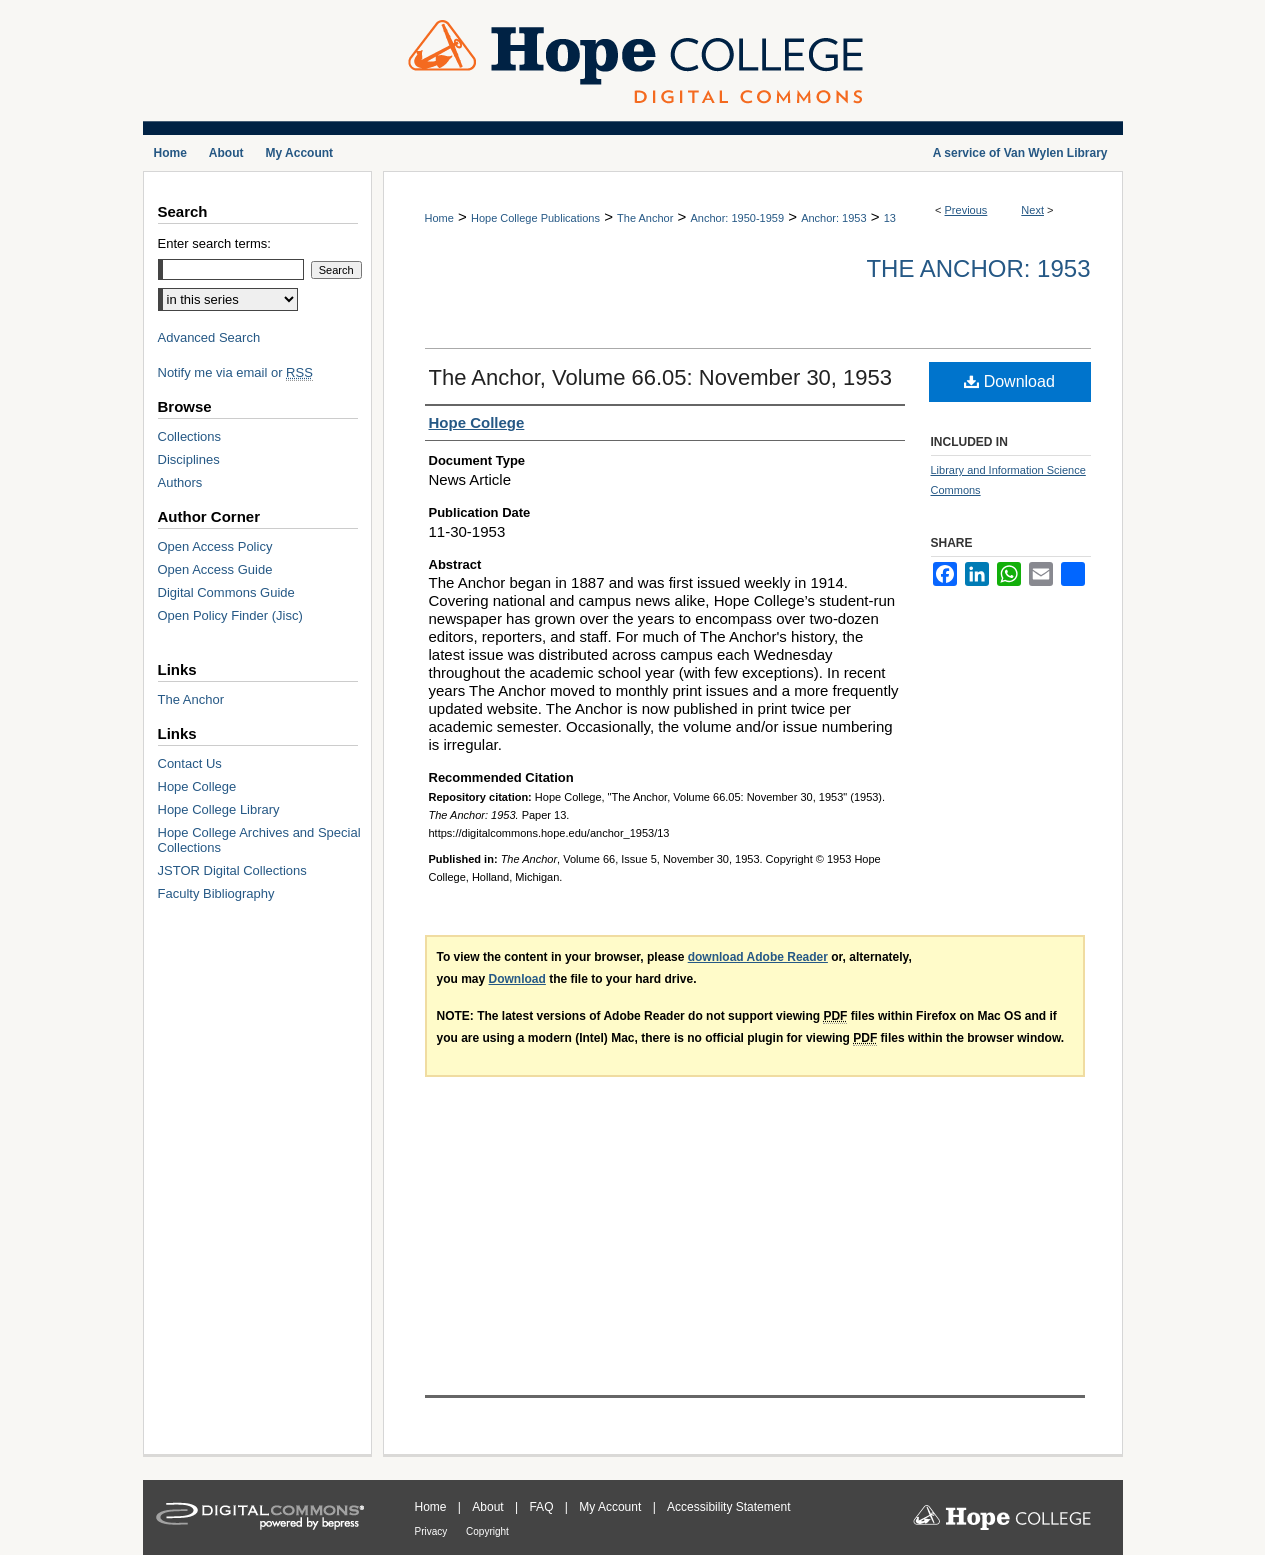  Describe the element at coordinates (190, 436) in the screenshot. I see `Collections` at that location.